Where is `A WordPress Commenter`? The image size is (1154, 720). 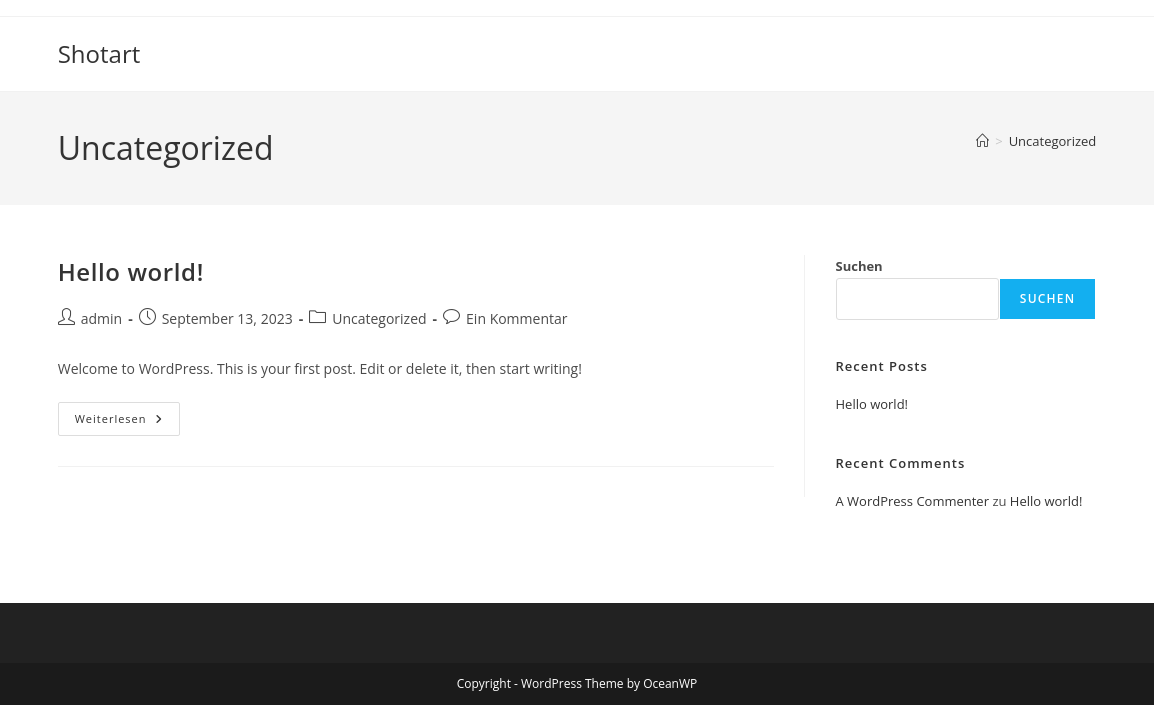
A WordPress Commenter is located at coordinates (913, 501).